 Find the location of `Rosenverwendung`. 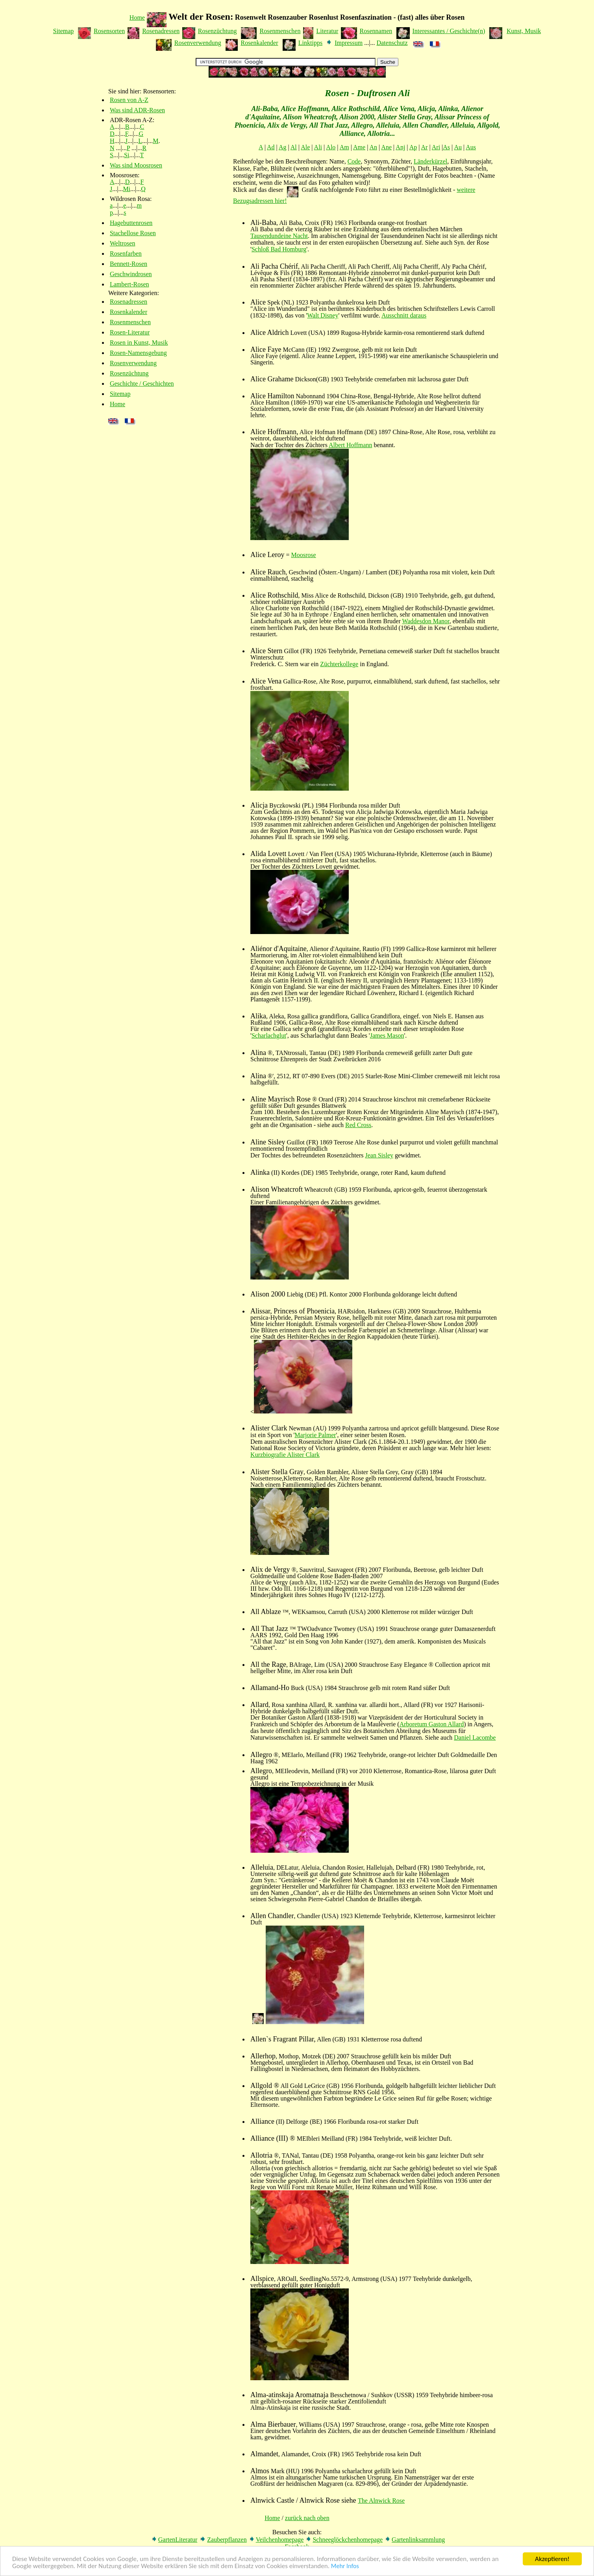

Rosenverwendung is located at coordinates (197, 42).